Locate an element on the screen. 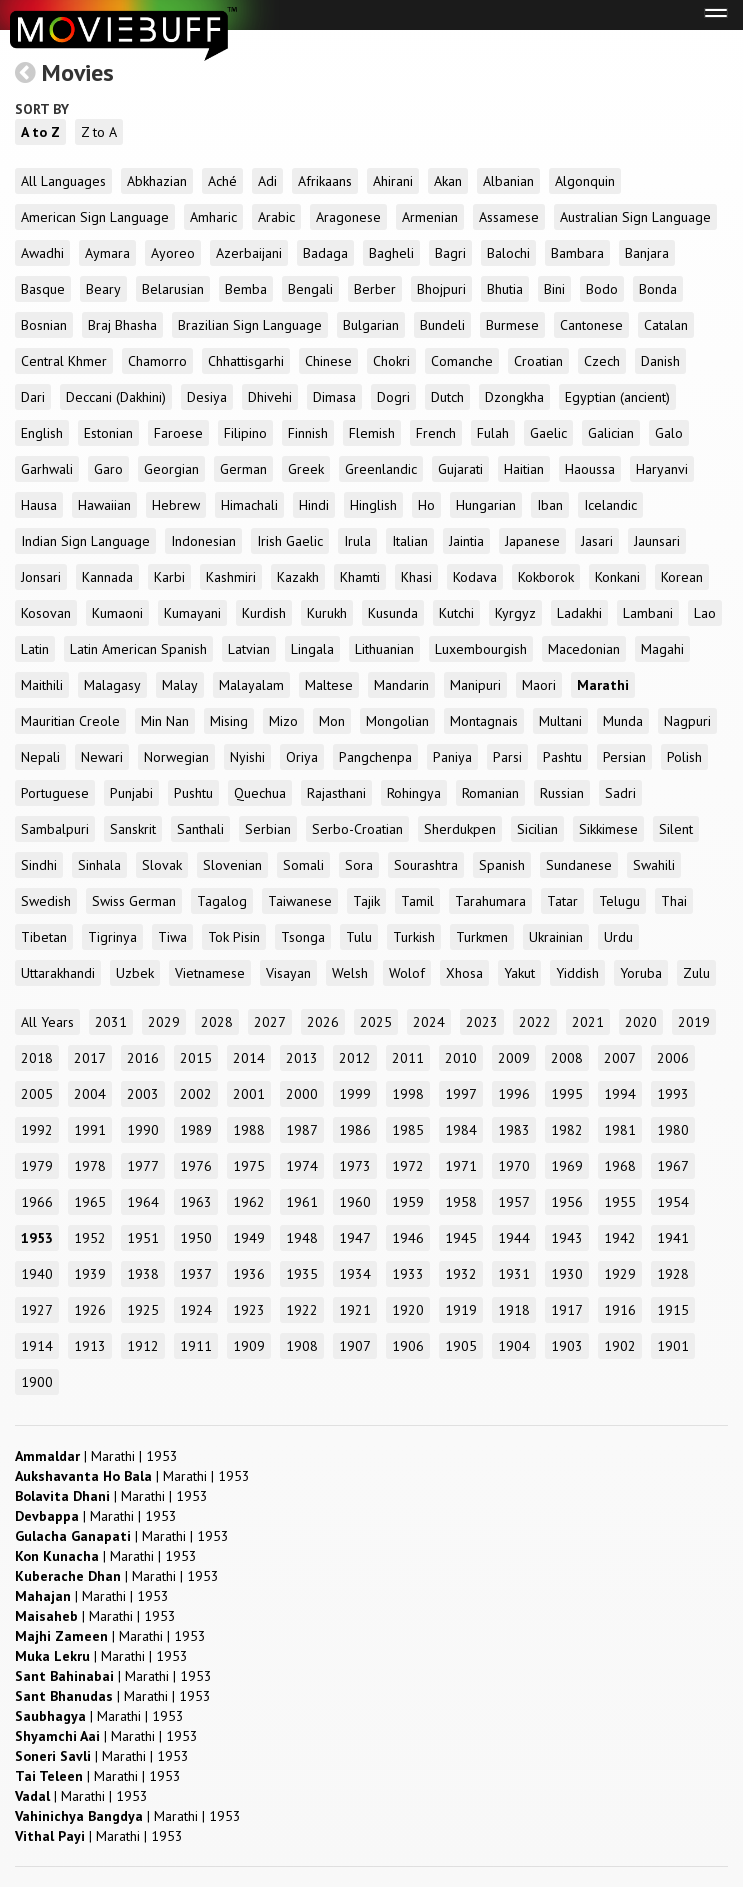 This screenshot has width=743, height=1887. Haitian is located at coordinates (524, 469).